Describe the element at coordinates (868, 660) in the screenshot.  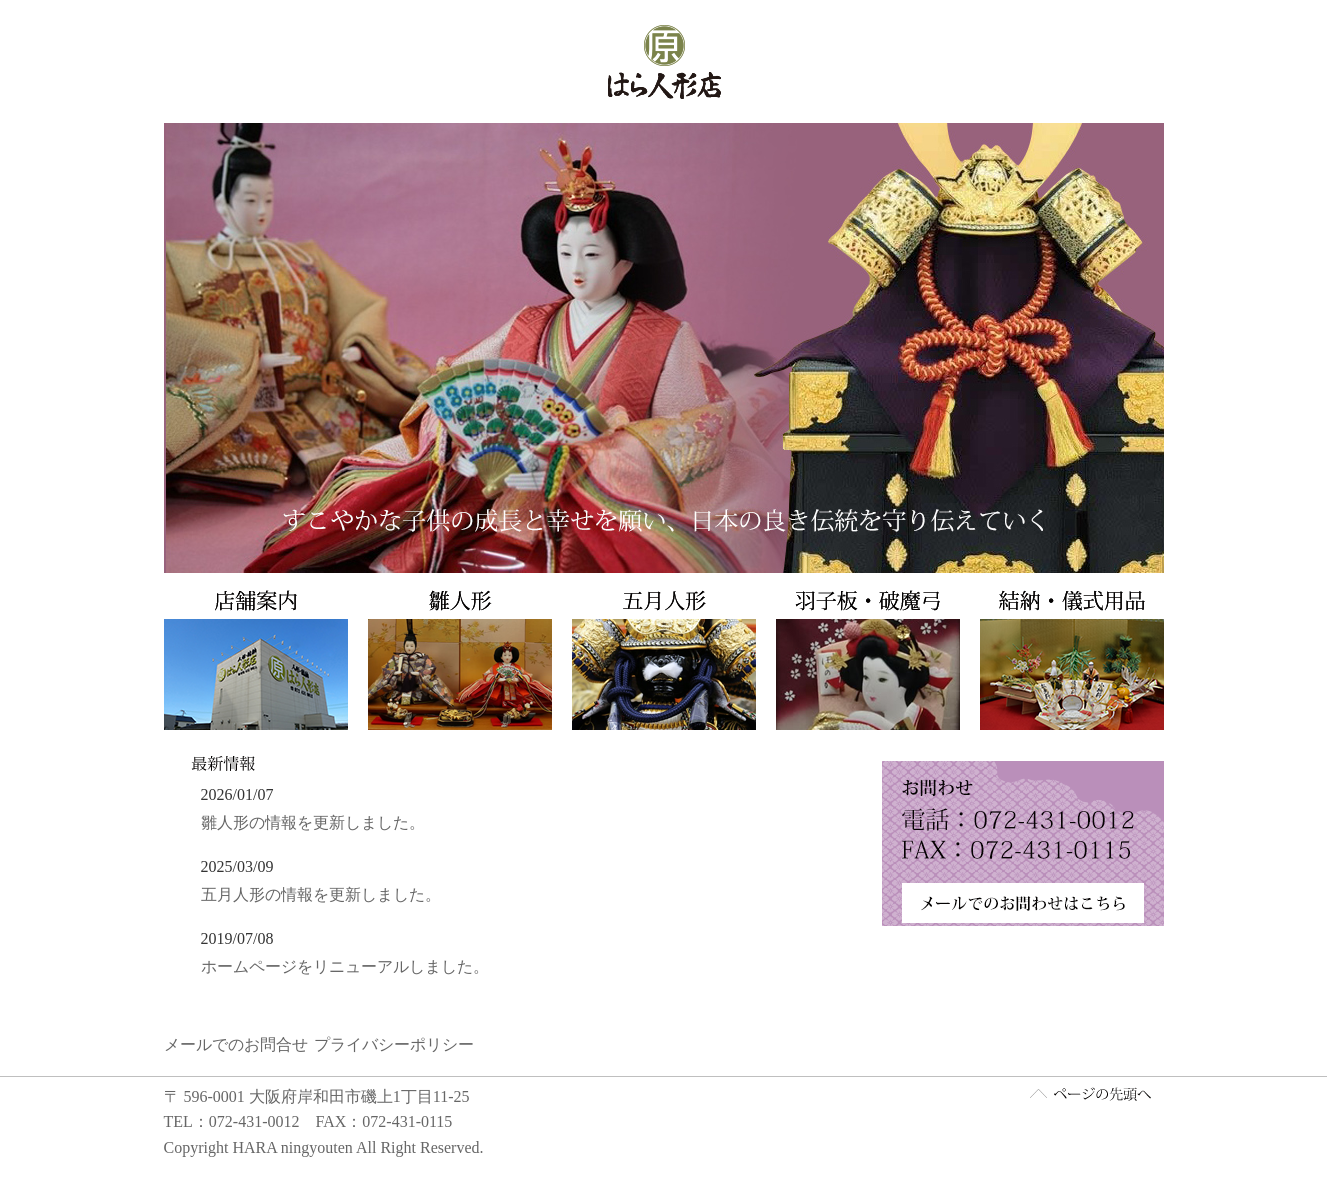
I see `羽子板・破魔弓` at that location.